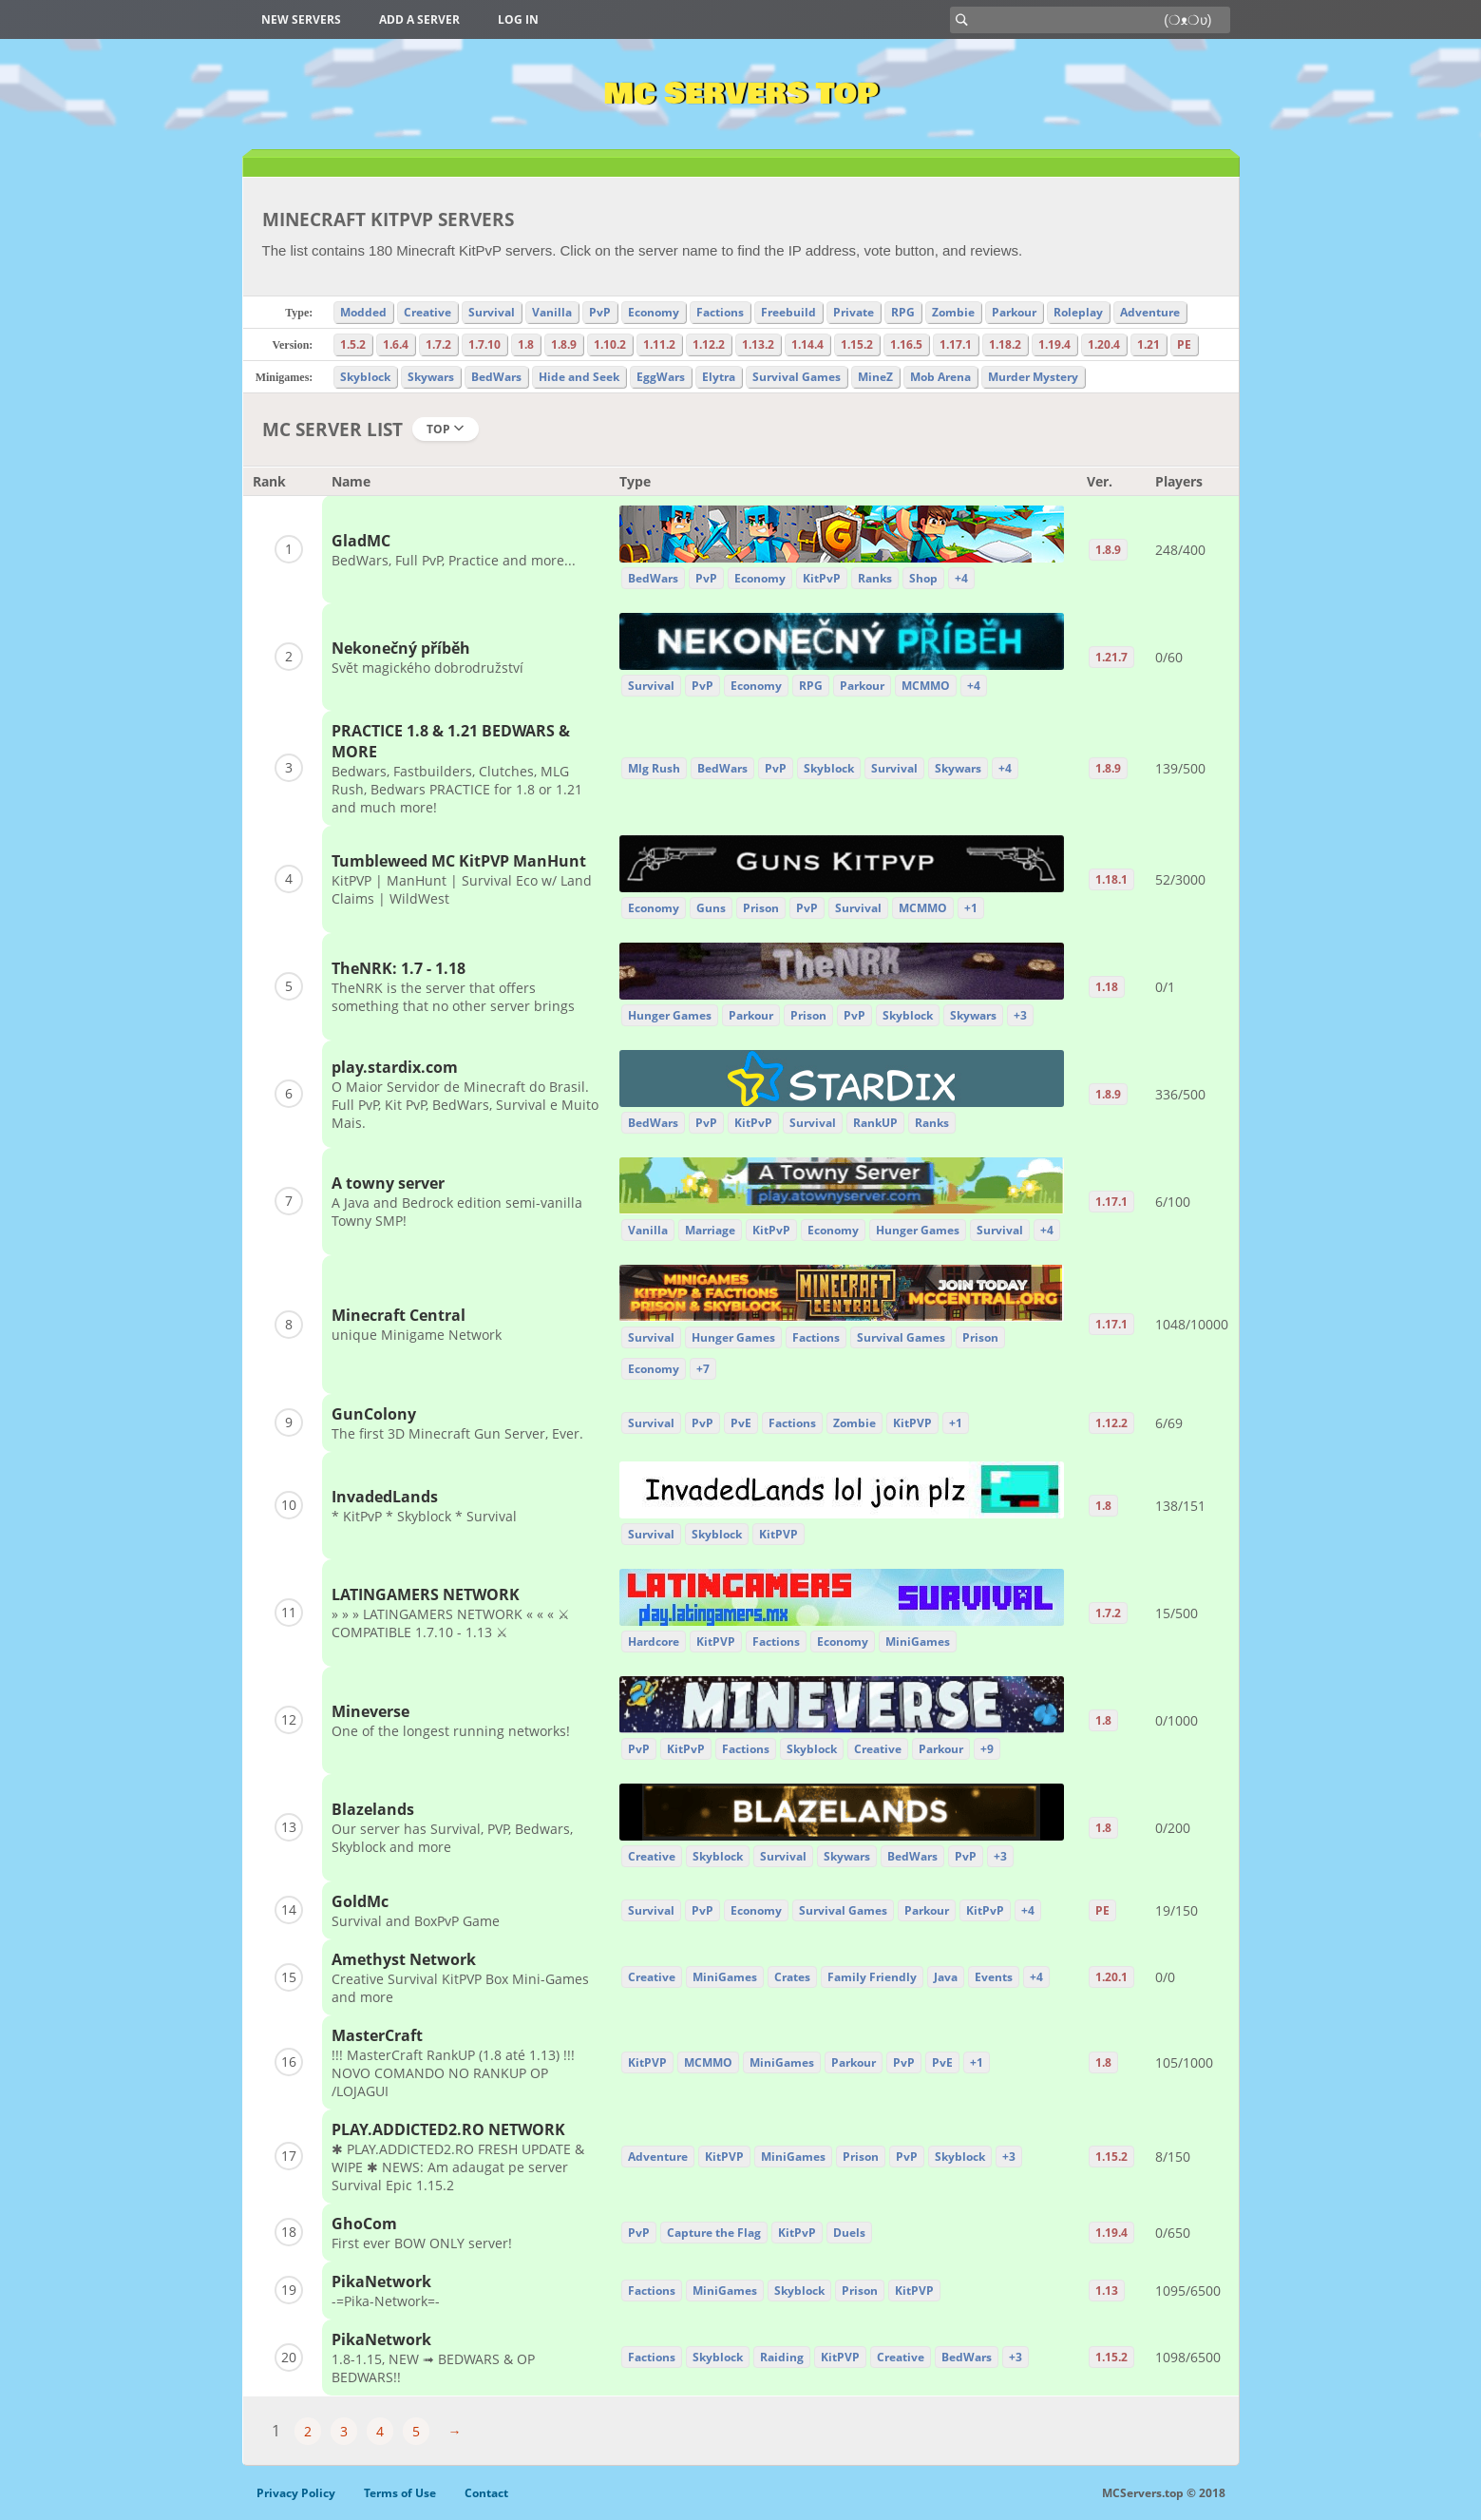 Image resolution: width=1481 pixels, height=2520 pixels. What do you see at coordinates (564, 344) in the screenshot?
I see `1.8.9` at bounding box center [564, 344].